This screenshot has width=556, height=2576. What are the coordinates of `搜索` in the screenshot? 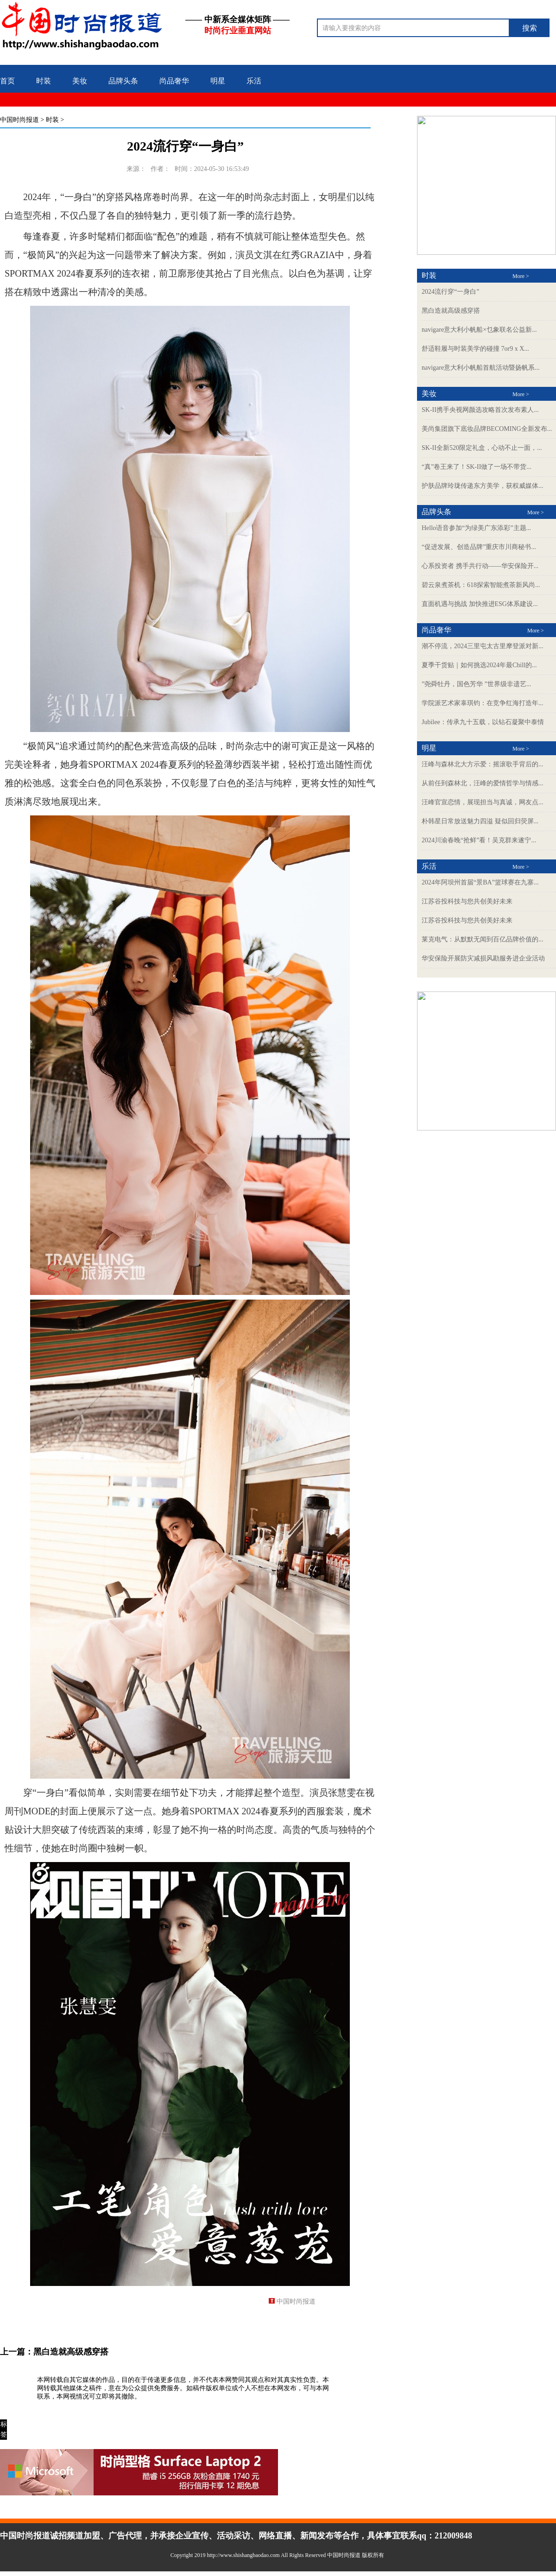 It's located at (529, 28).